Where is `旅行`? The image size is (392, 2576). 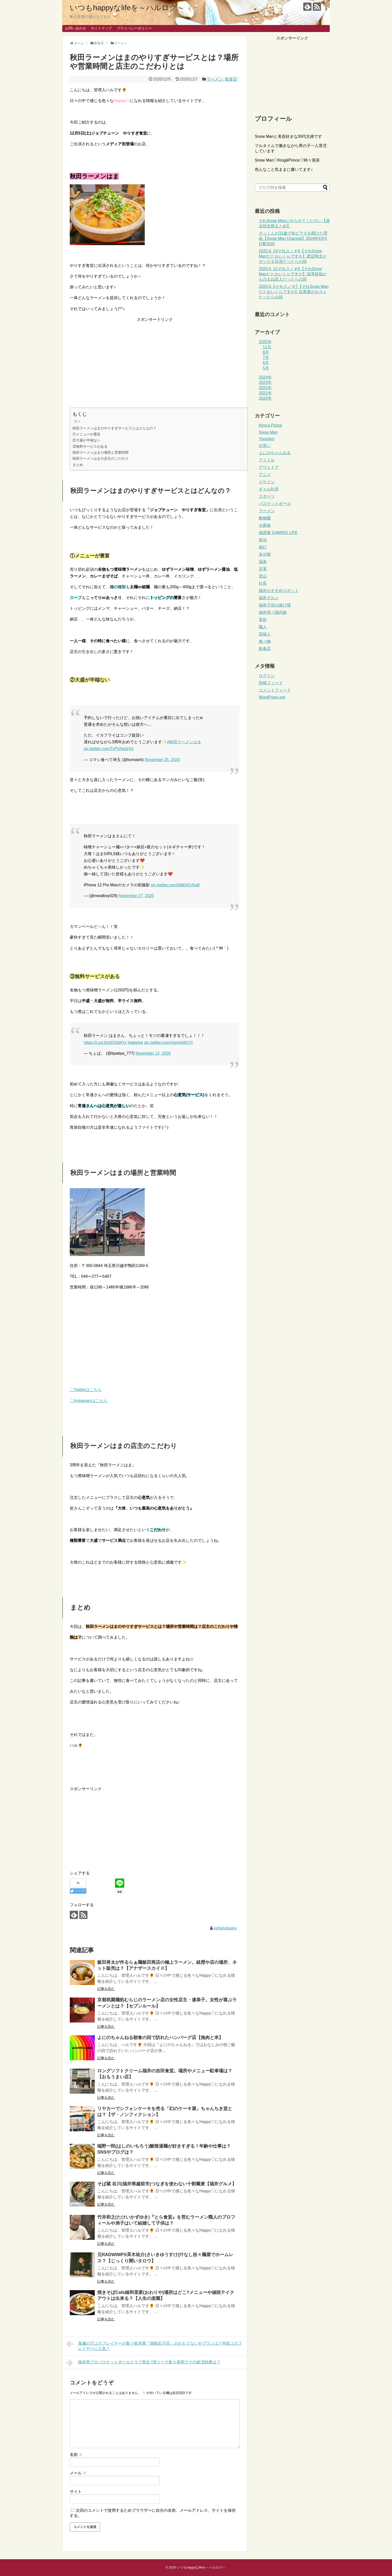
旅行 is located at coordinates (263, 547).